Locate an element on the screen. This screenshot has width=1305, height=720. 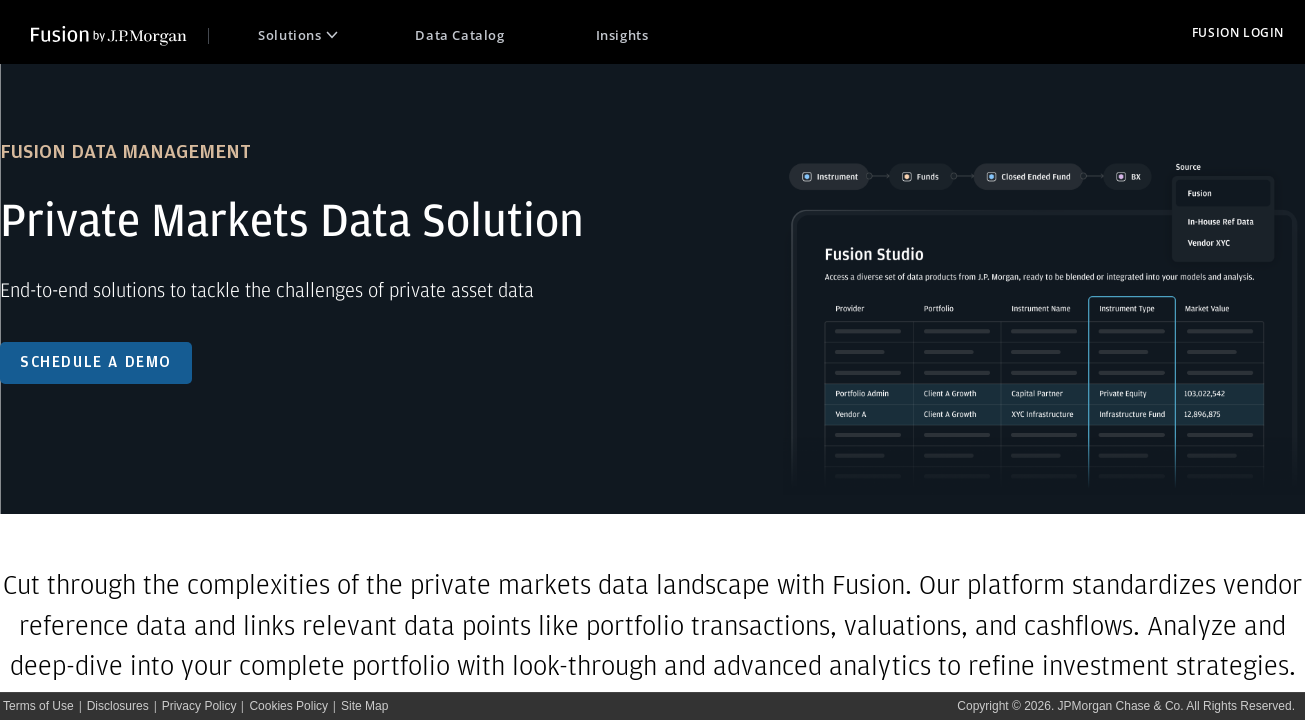
Solutions [Open Solutions Menu] is located at coordinates (297, 35).